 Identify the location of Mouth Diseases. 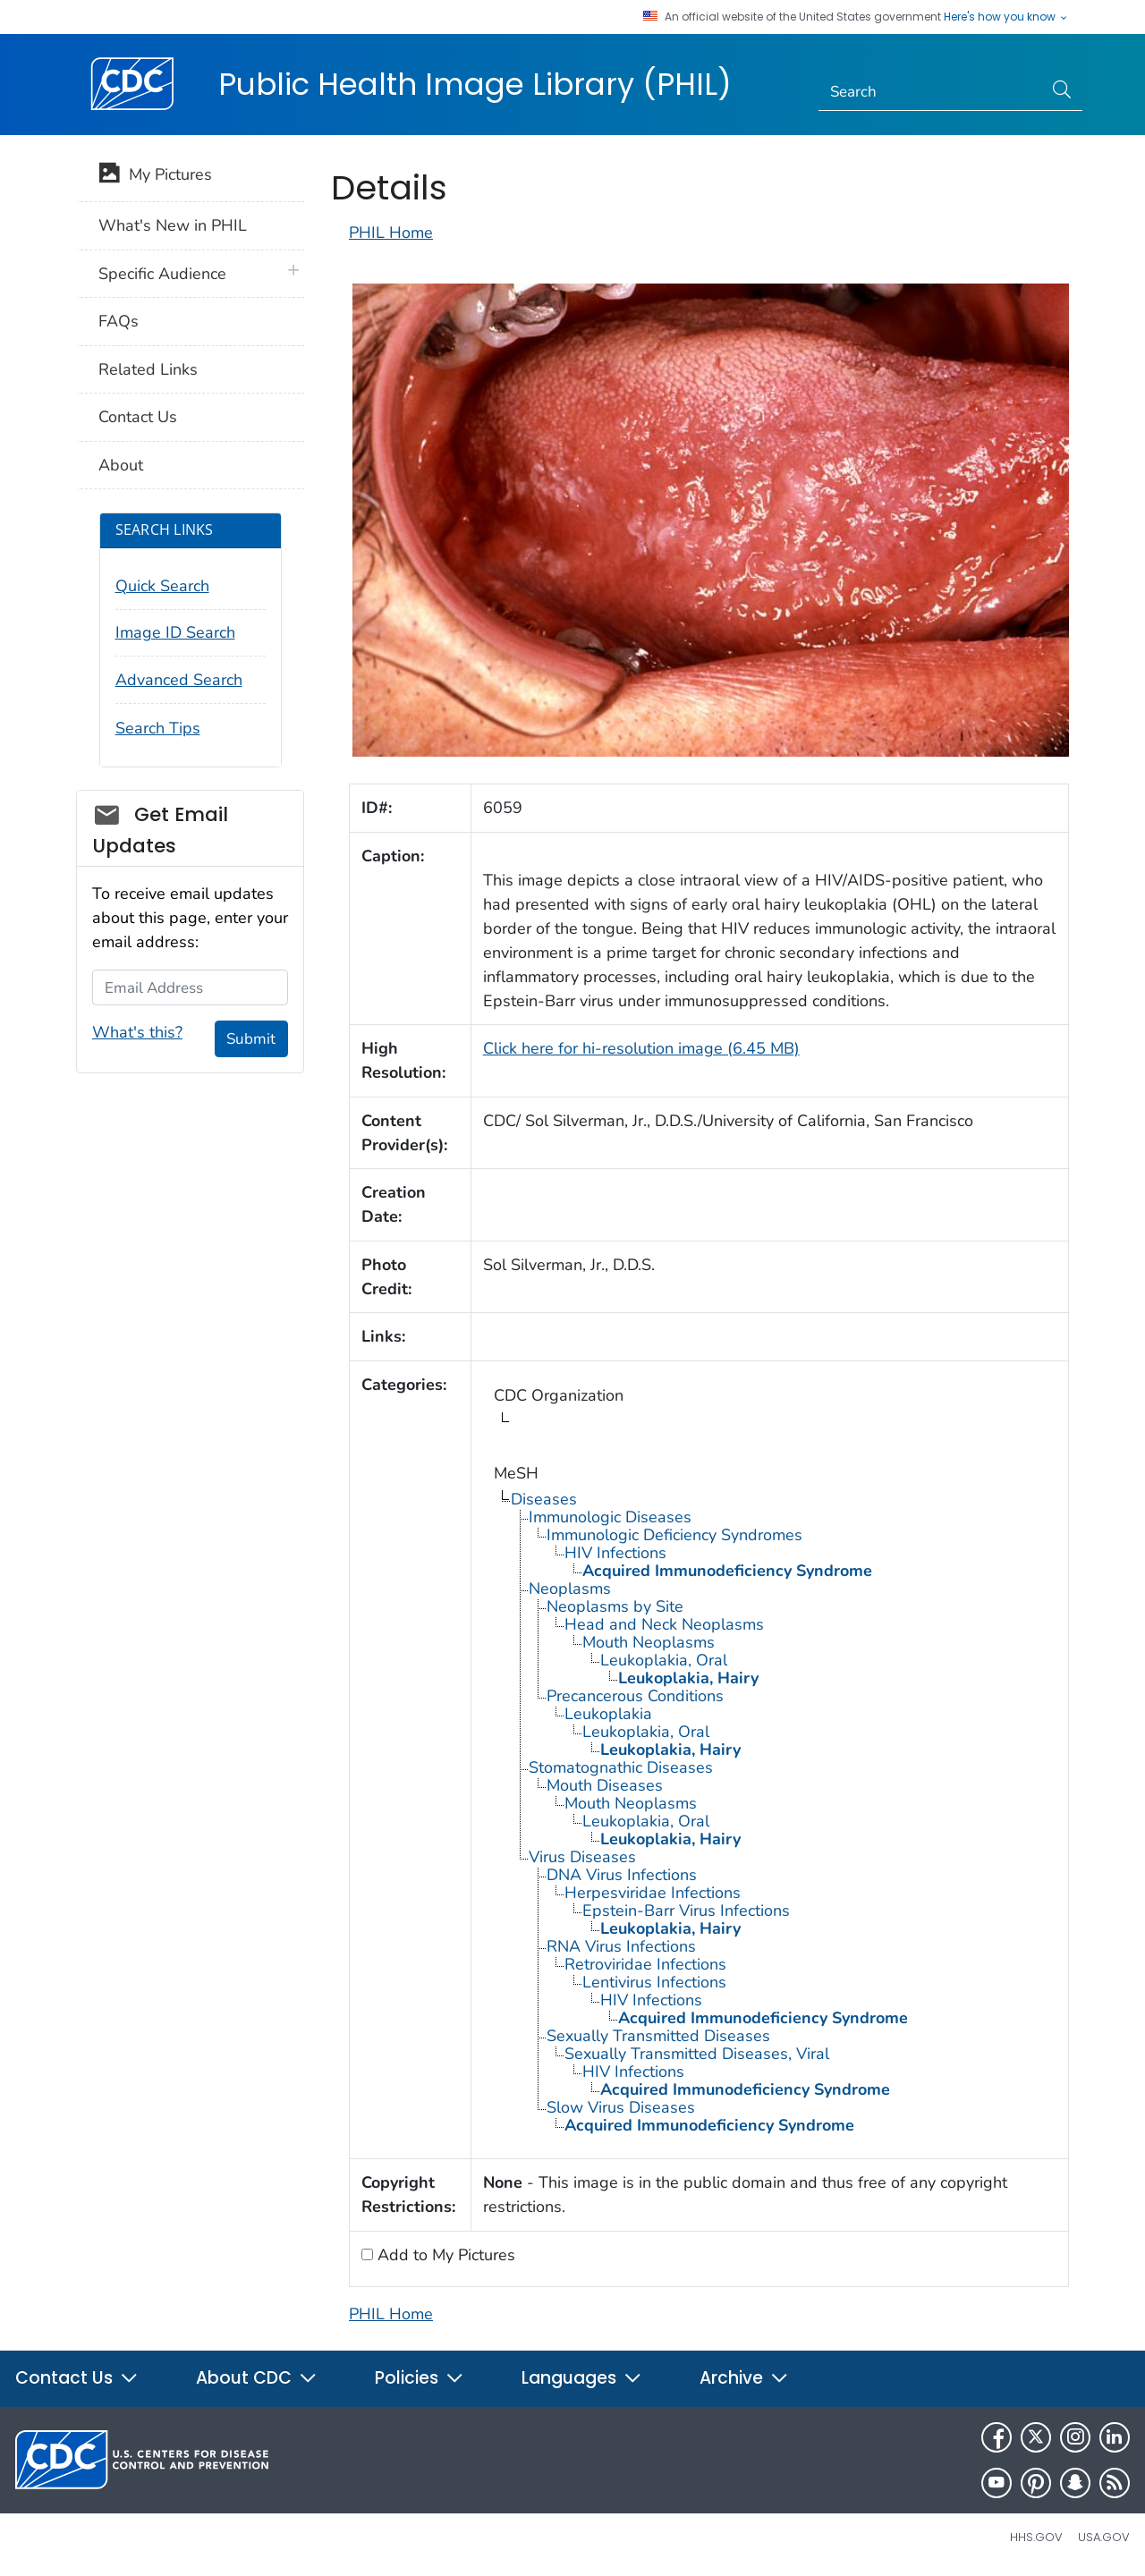
(605, 1785).